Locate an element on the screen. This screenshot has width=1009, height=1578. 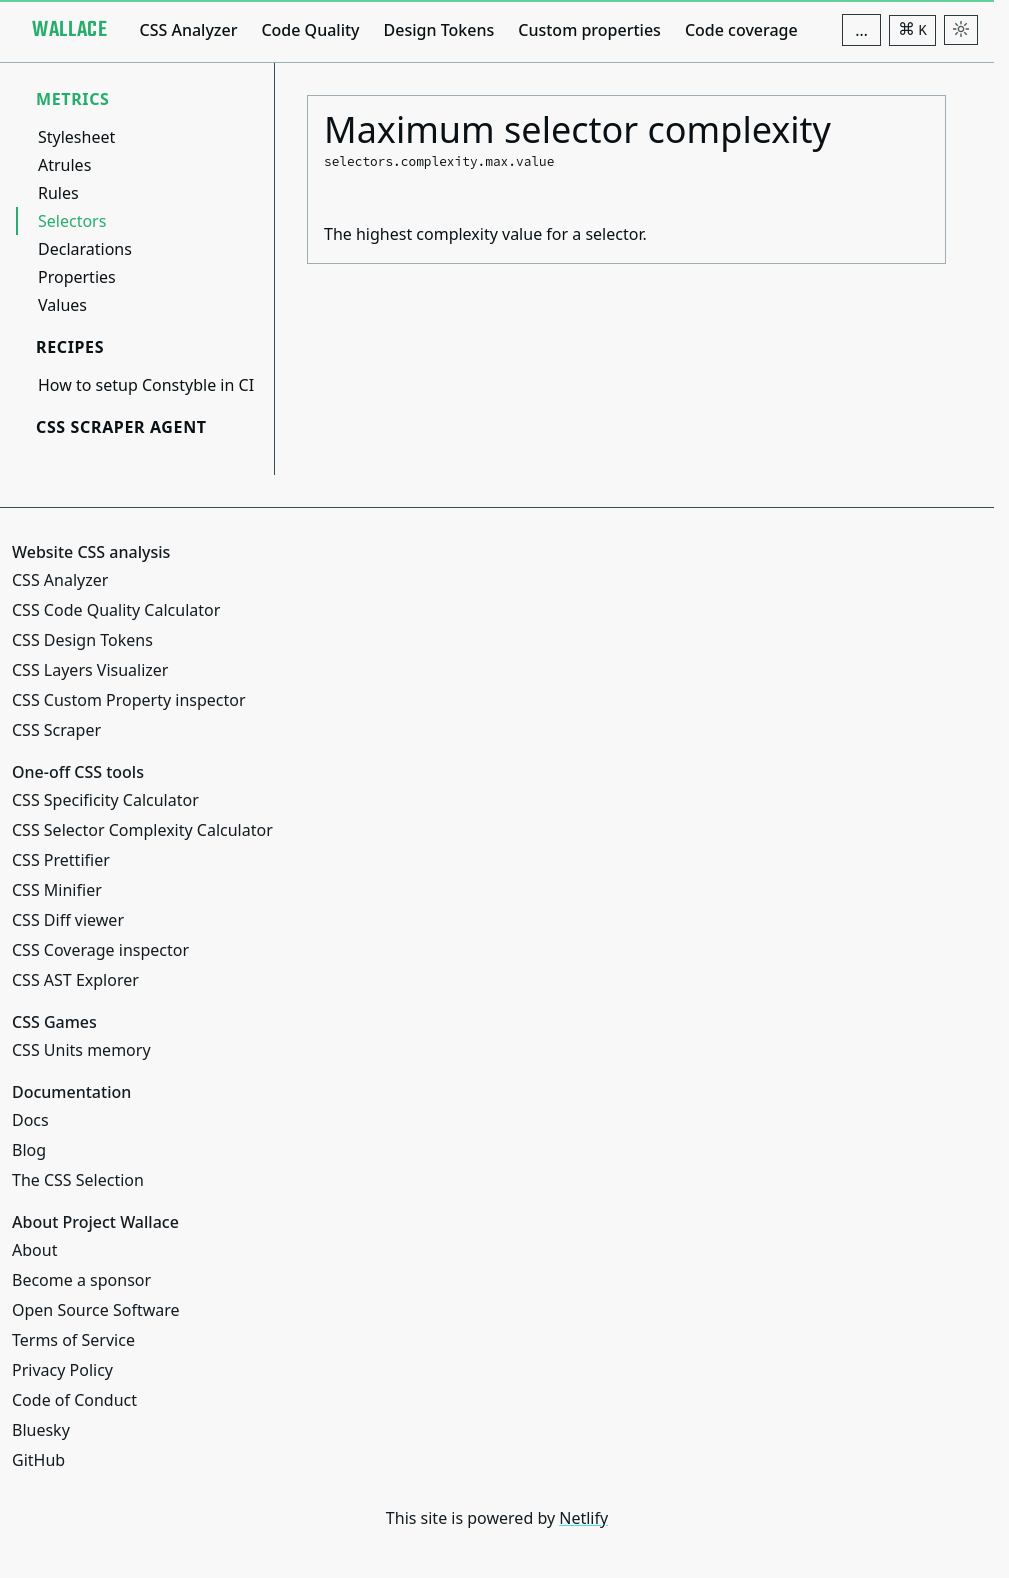
CSS Code Quality Calculator is located at coordinates (116, 610).